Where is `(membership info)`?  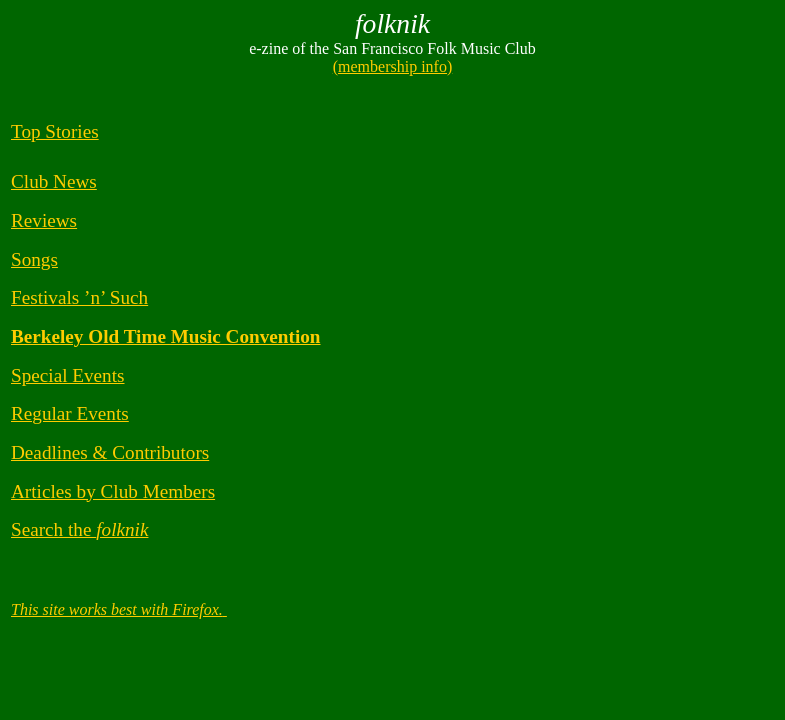 (membership info) is located at coordinates (393, 66).